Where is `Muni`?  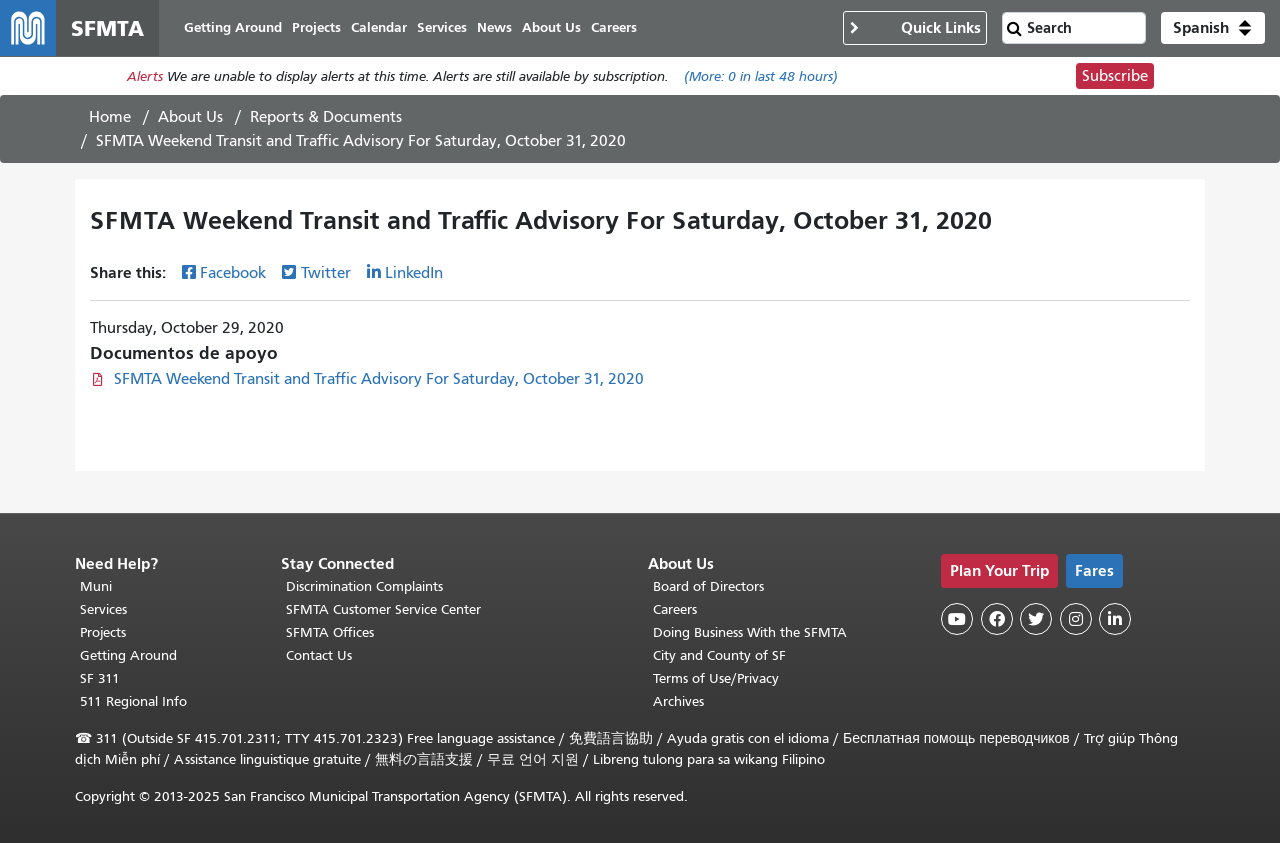
Muni is located at coordinates (96, 586).